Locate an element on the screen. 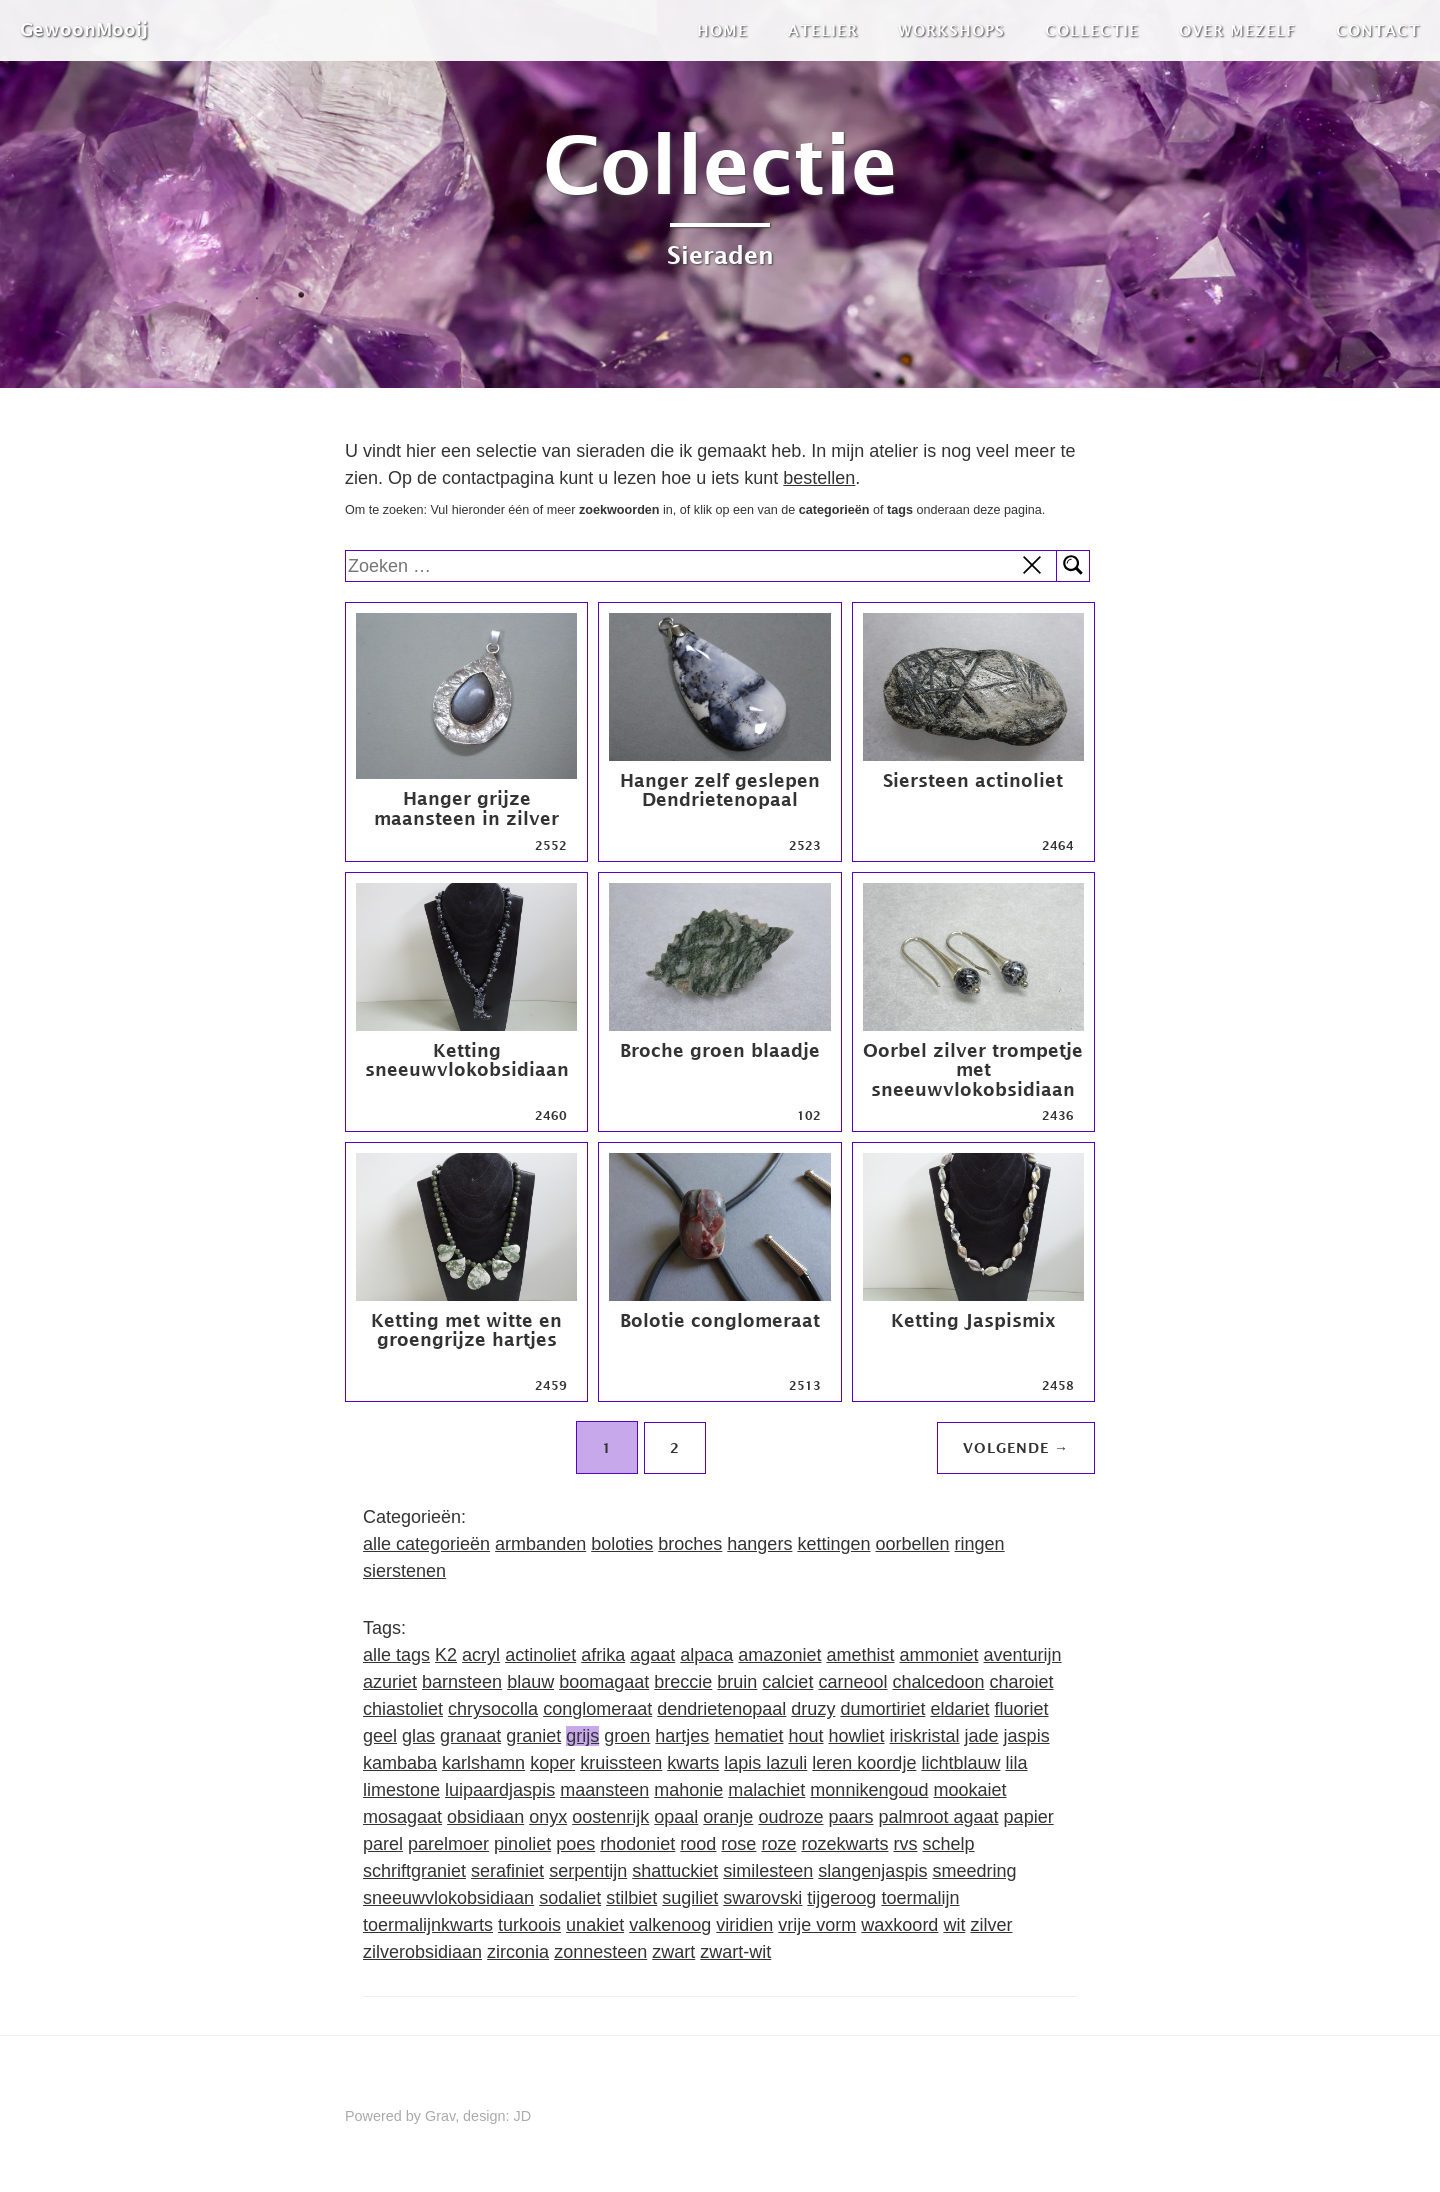  Workshops is located at coordinates (951, 30).